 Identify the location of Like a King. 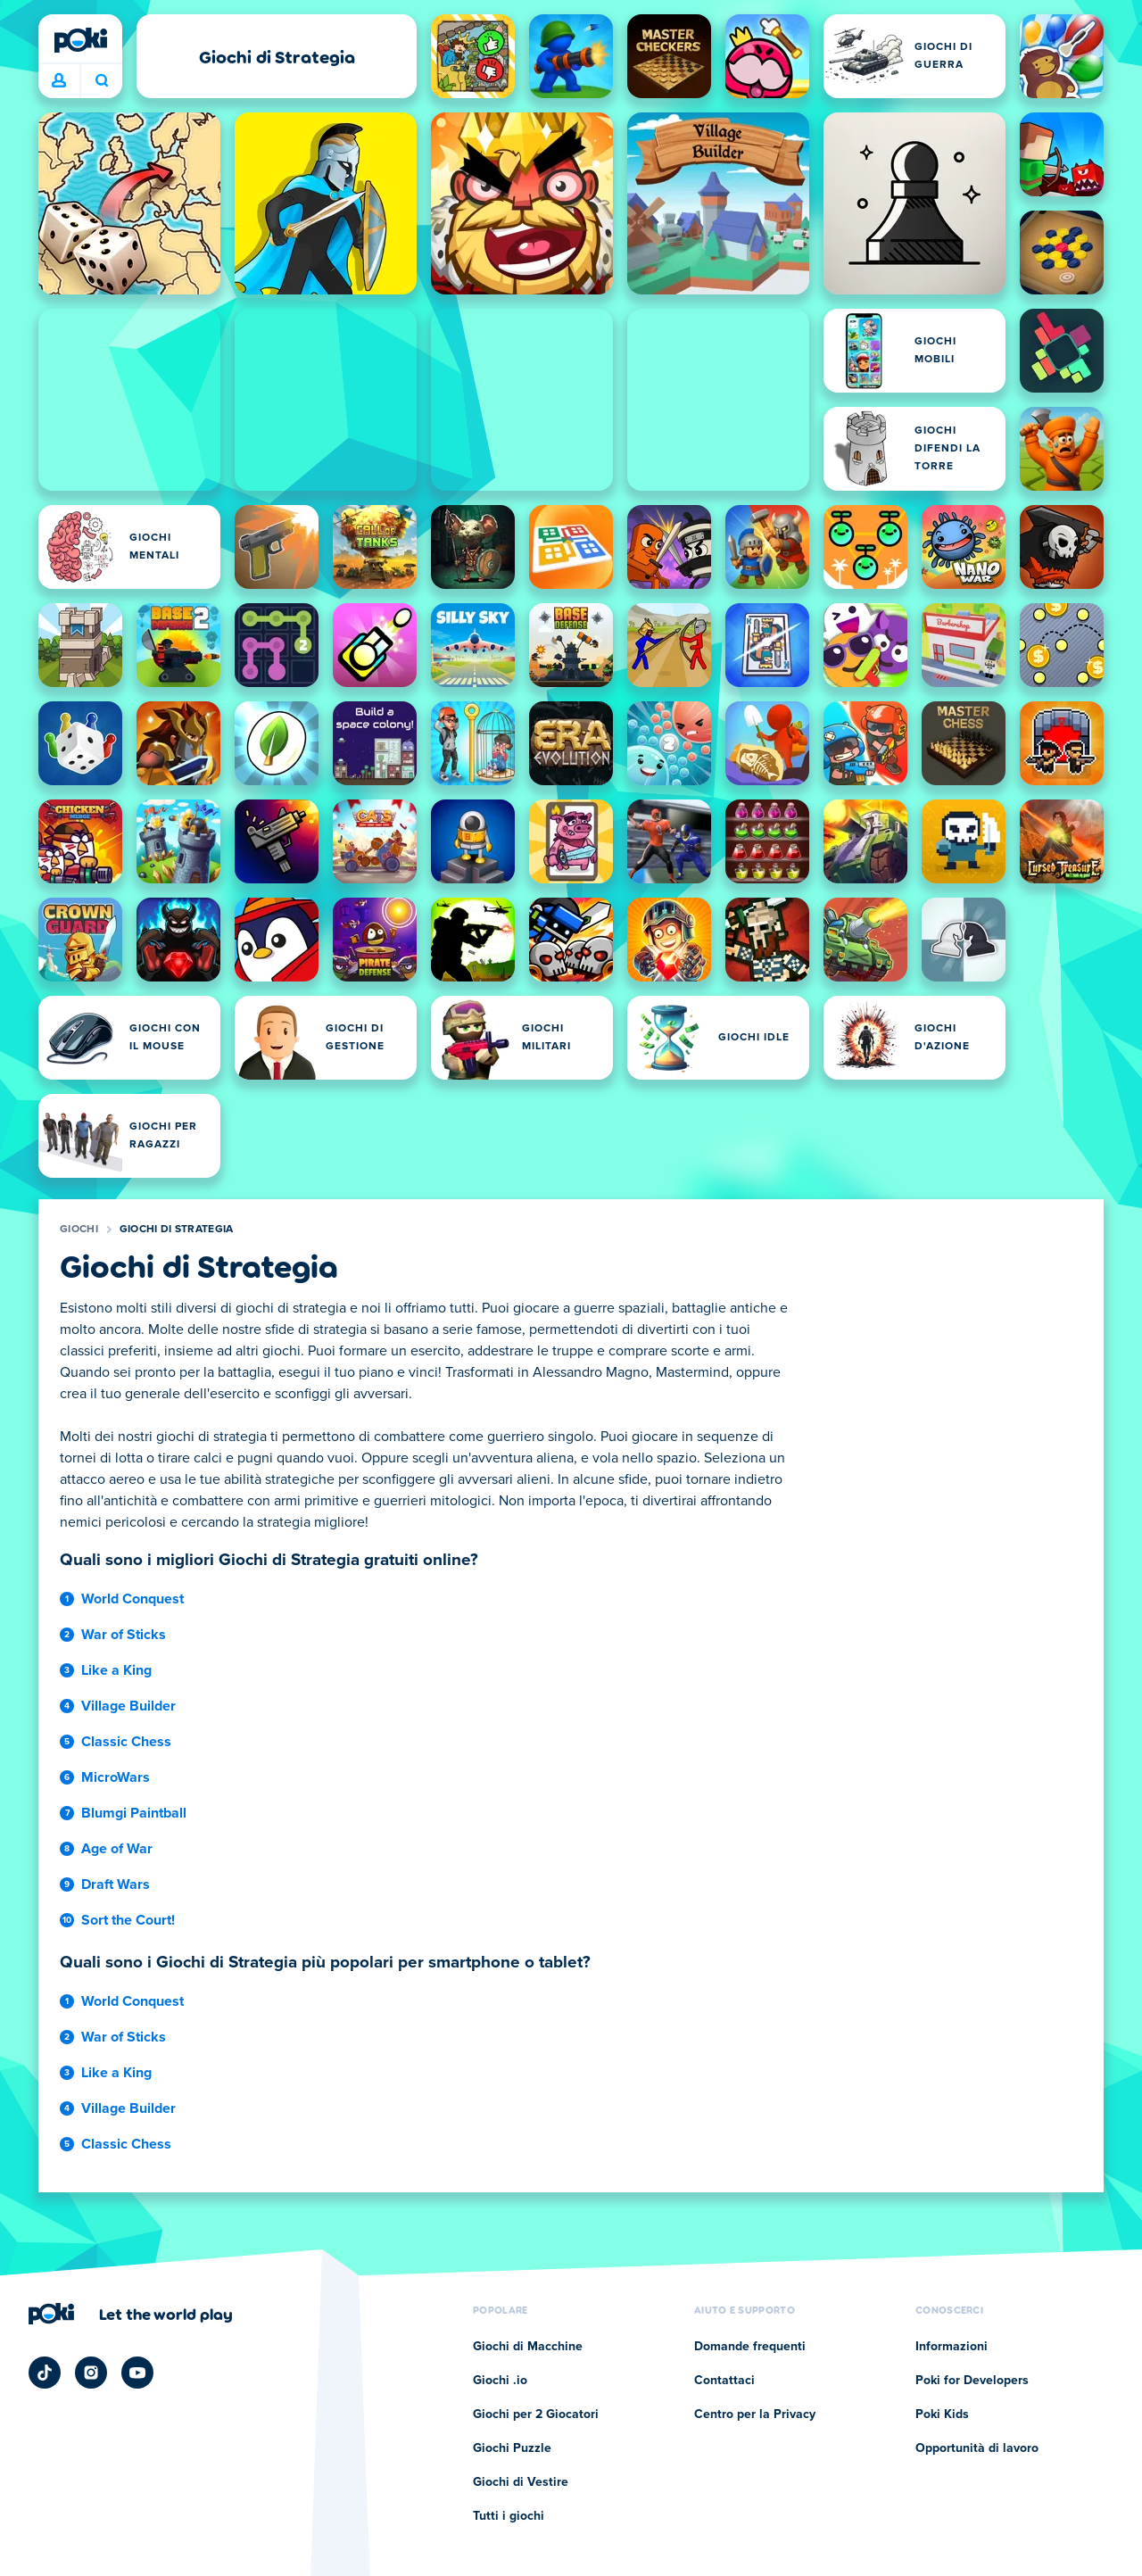
(116, 1670).